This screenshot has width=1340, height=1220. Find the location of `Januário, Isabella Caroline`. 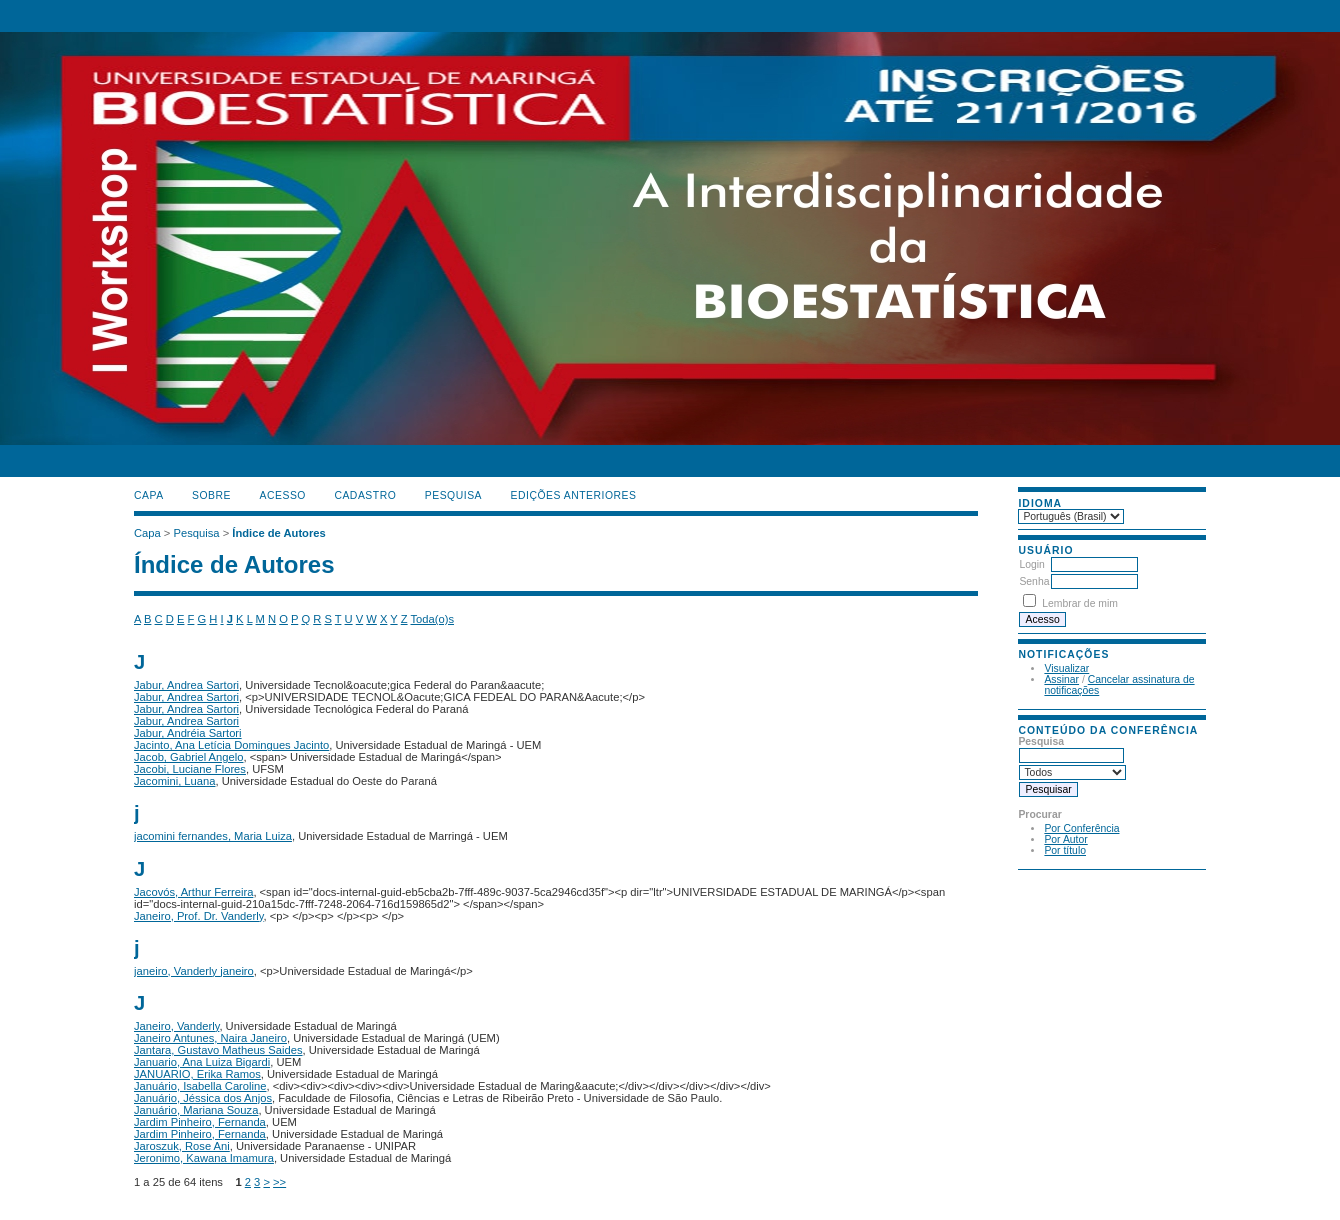

Januário, Isabella Caroline is located at coordinates (200, 1086).